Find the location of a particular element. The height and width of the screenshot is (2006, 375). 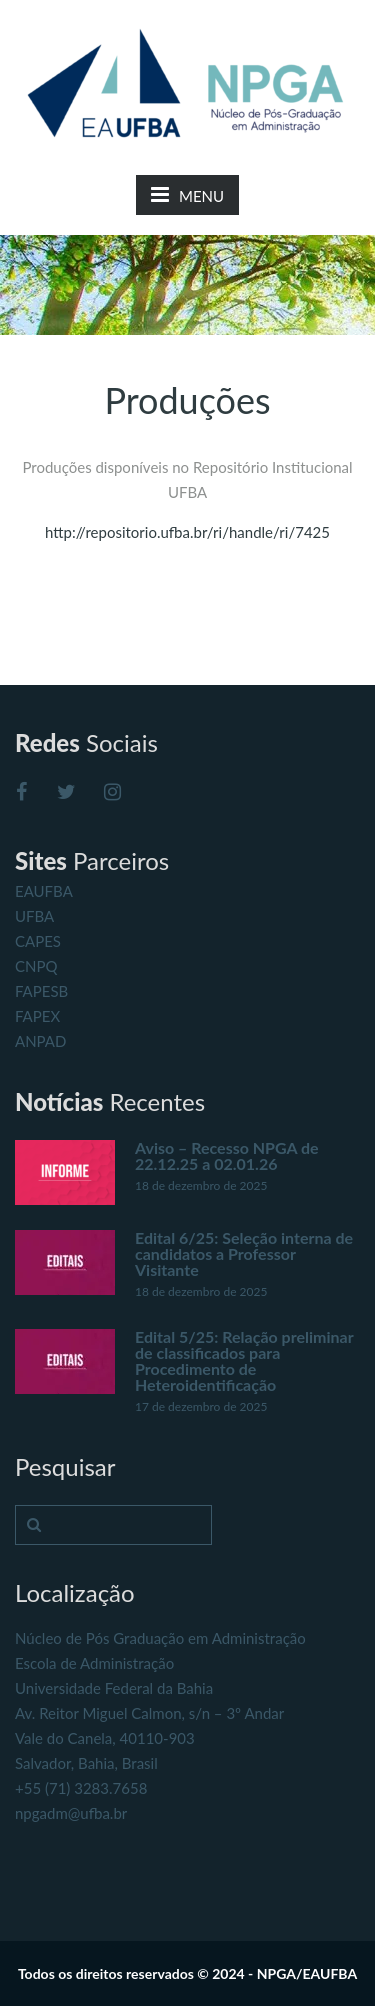

FAPEX is located at coordinates (37, 1016).